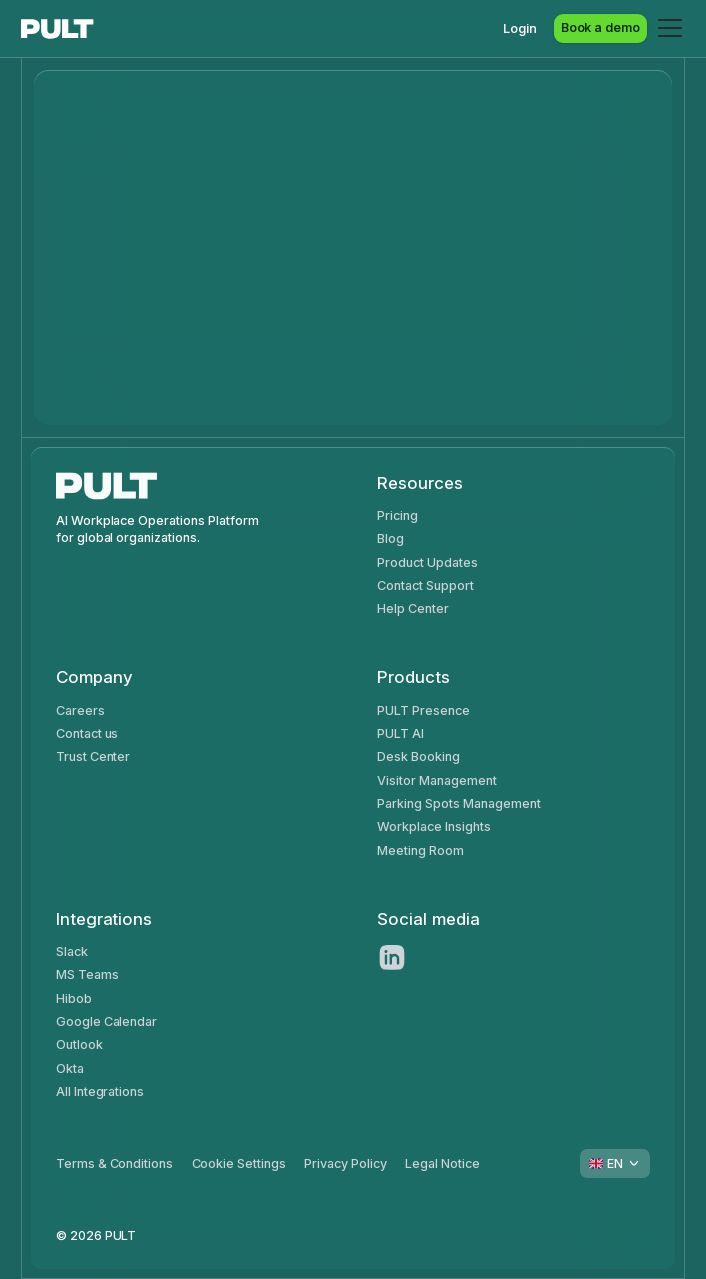 Image resolution: width=706 pixels, height=1279 pixels. I want to click on Parking Spots Management, so click(458, 803).